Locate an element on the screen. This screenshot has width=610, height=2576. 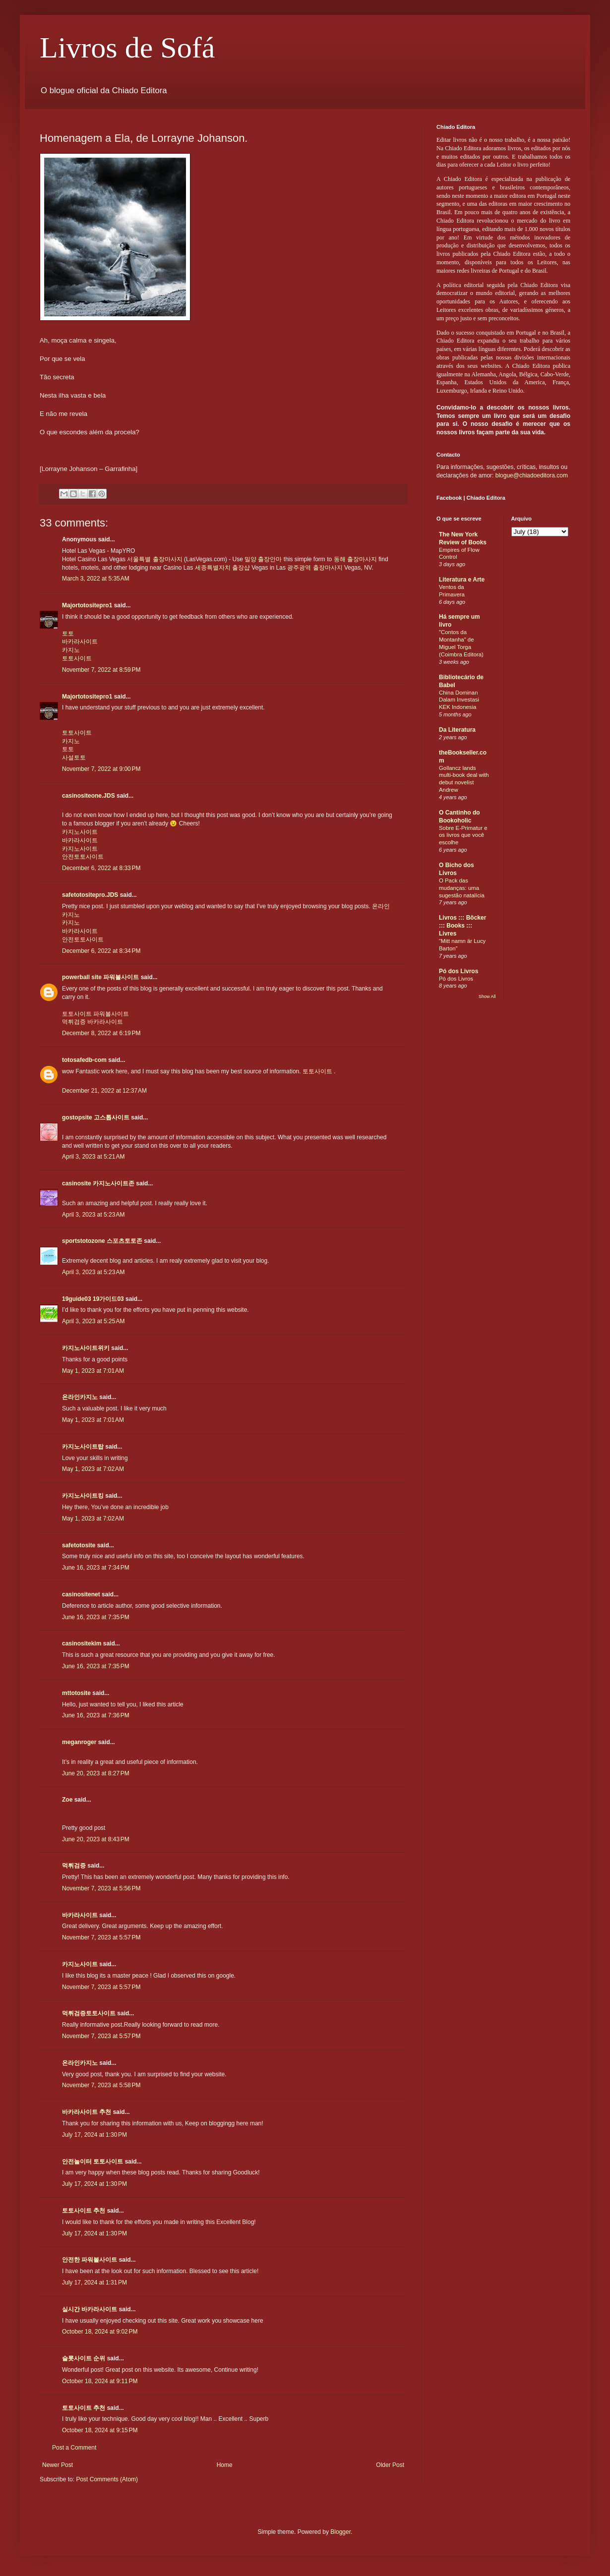
November 7, 2023 at 5:57 PM is located at coordinates (101, 1937).